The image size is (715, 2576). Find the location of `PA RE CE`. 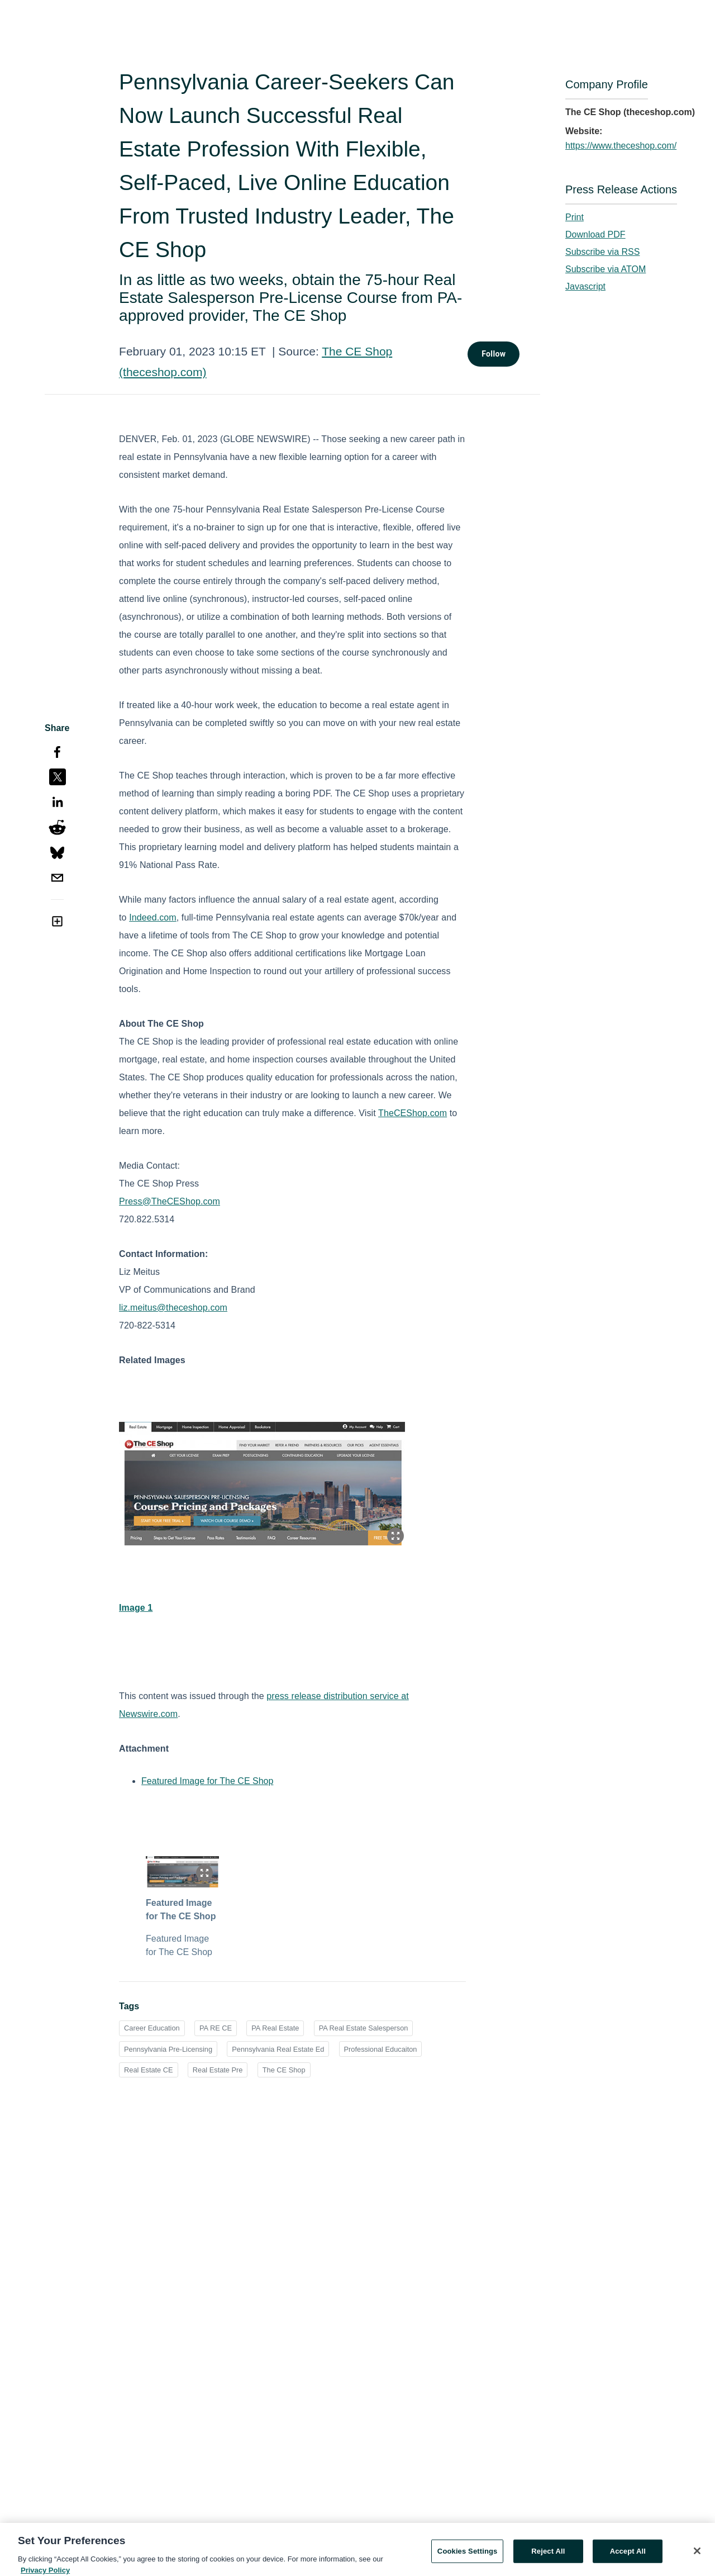

PA RE CE is located at coordinates (215, 2028).